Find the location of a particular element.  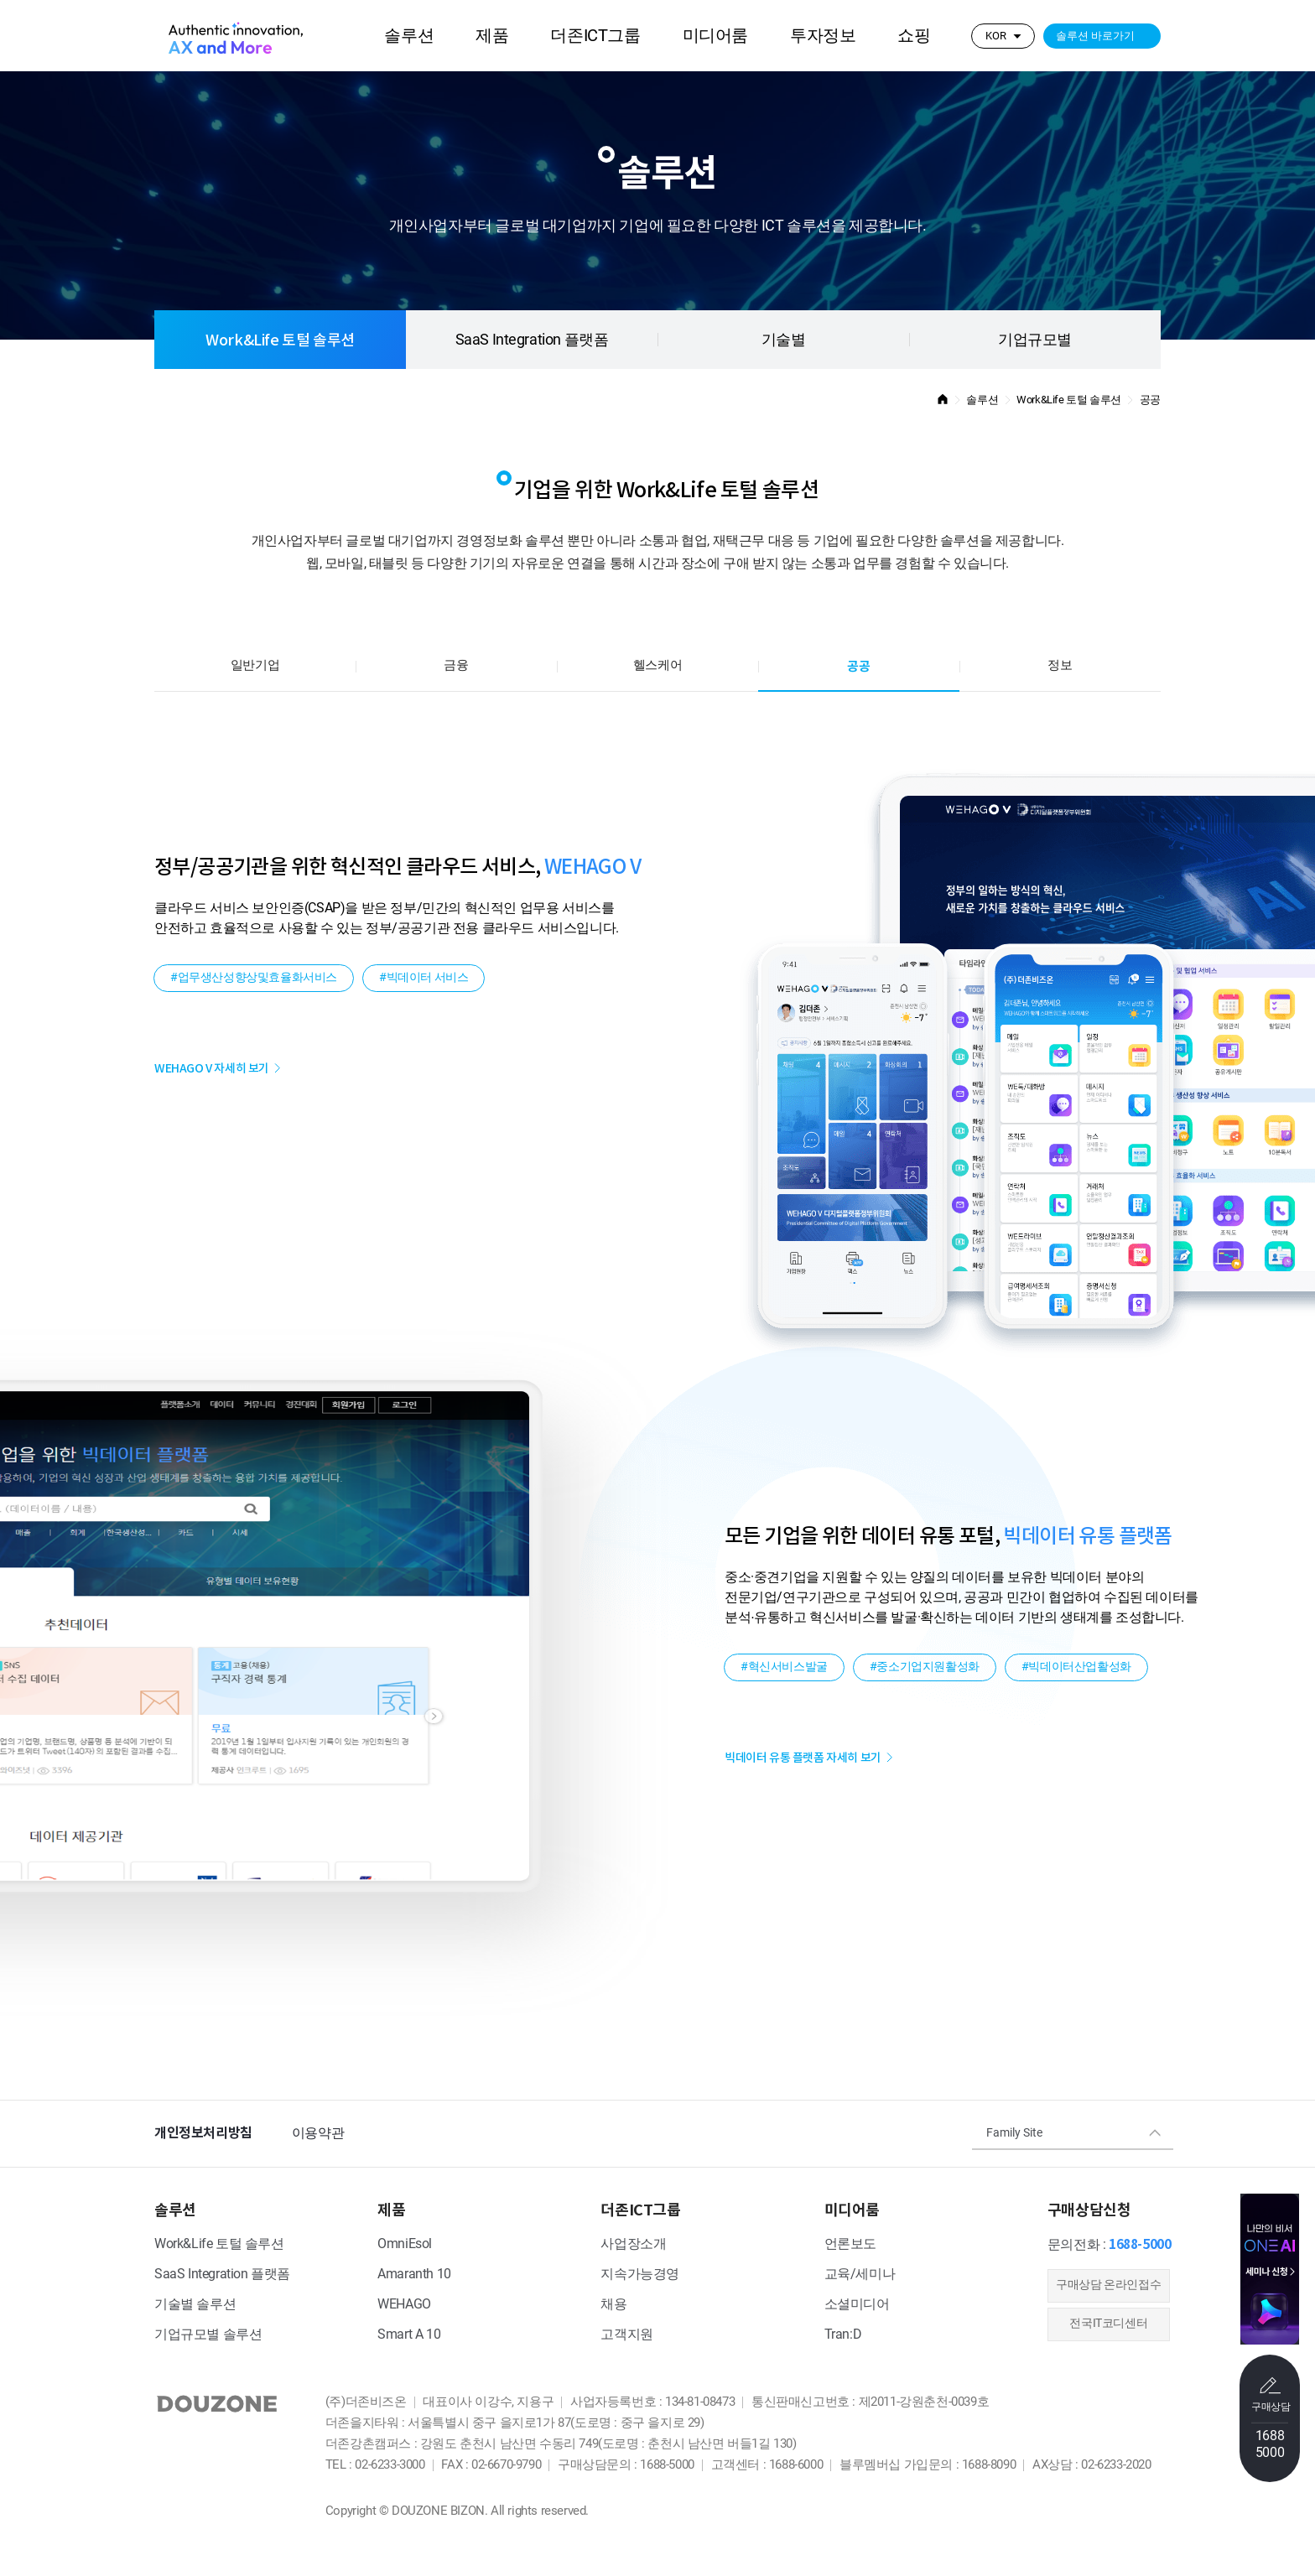

언론보도 is located at coordinates (850, 2244).